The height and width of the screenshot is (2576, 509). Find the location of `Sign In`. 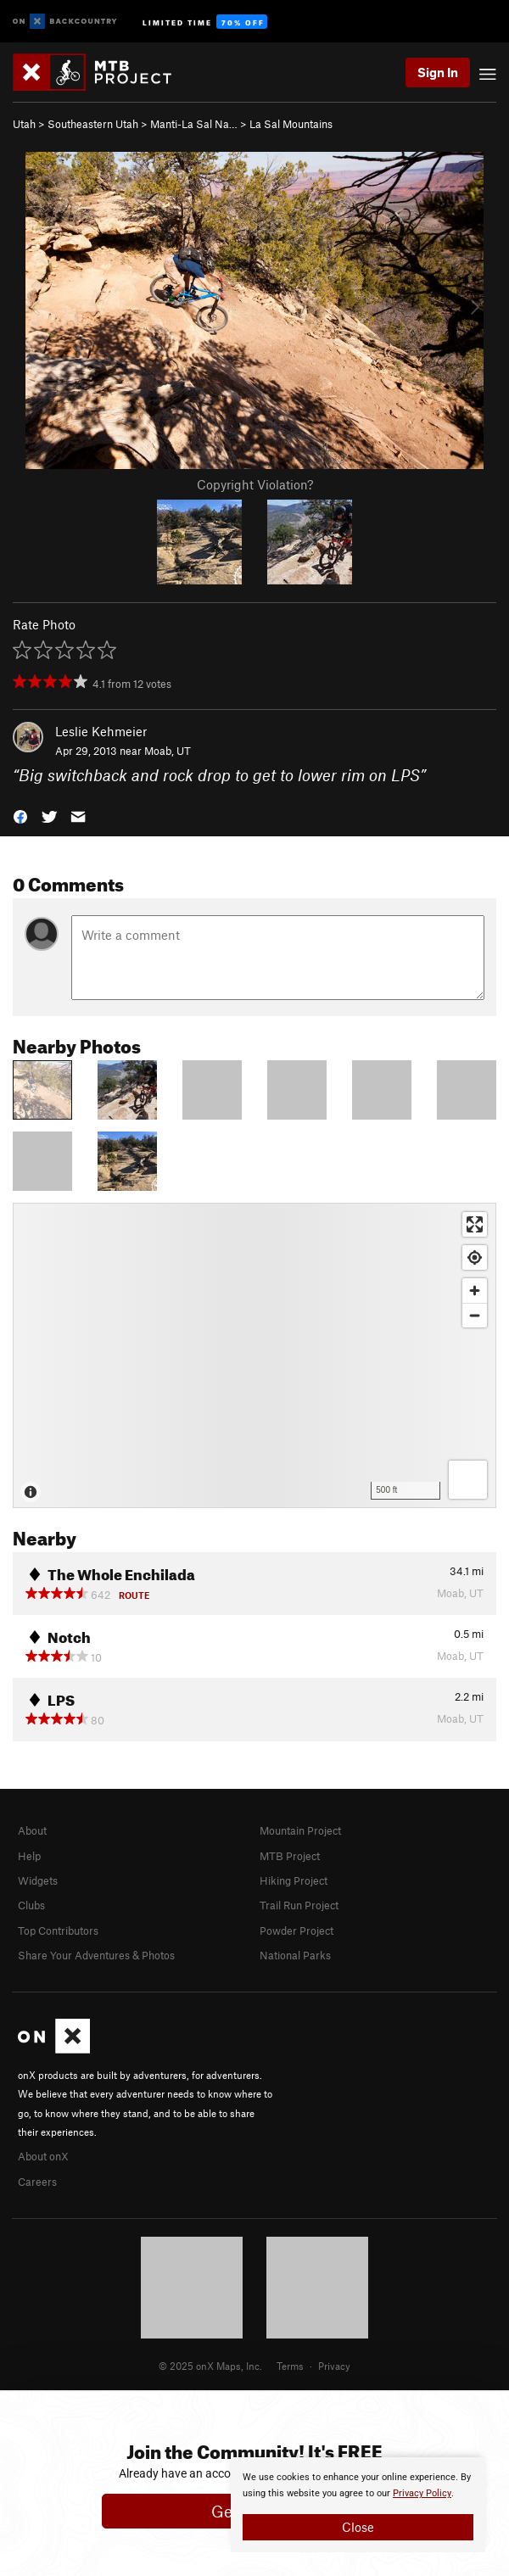

Sign In is located at coordinates (437, 72).